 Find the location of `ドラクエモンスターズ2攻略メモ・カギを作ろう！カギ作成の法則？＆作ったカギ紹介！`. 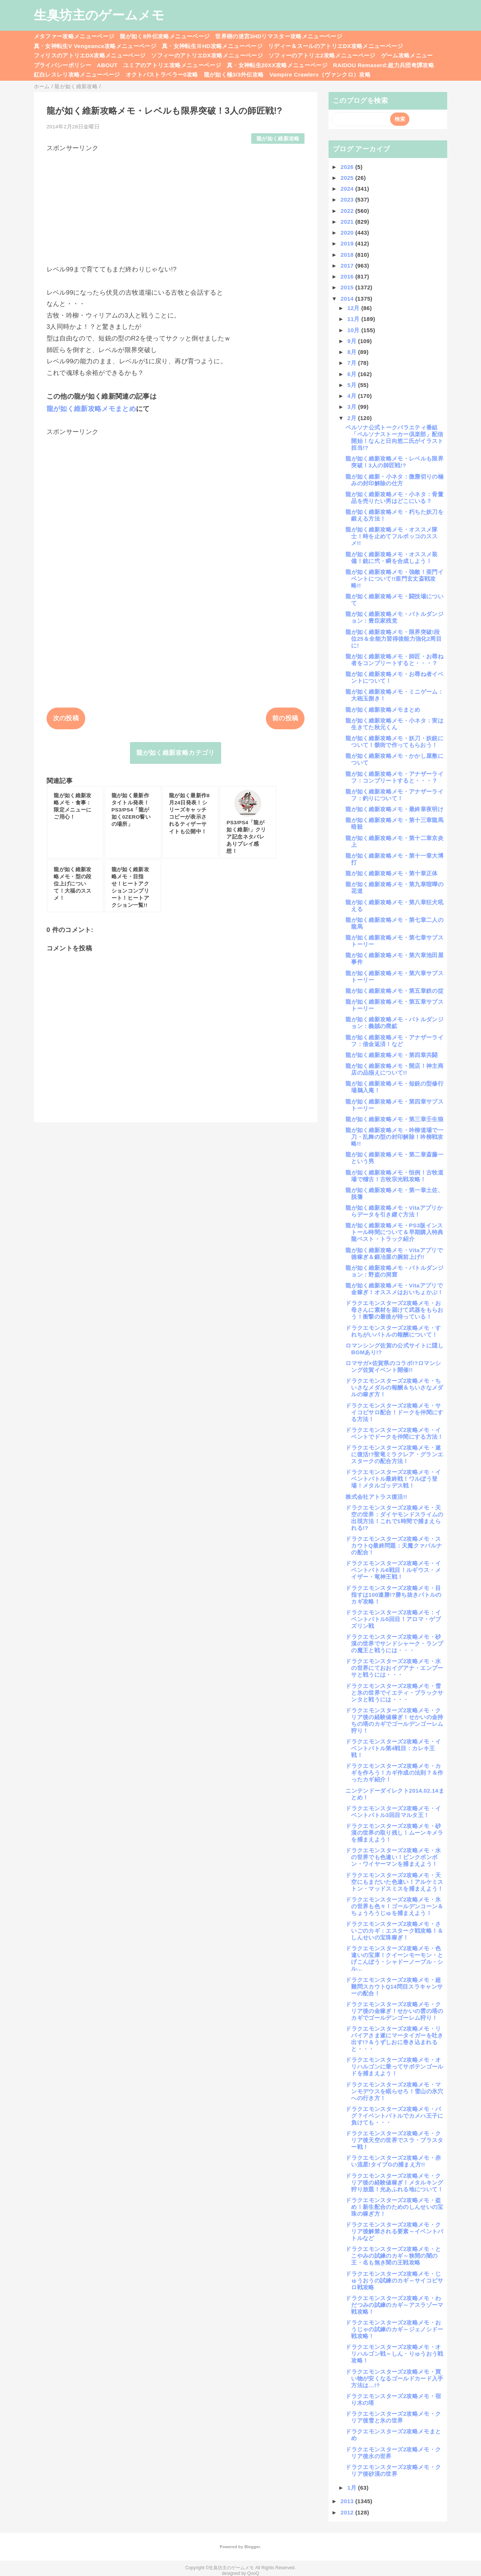

ドラクエモンスターズ2攻略メモ・カギを作ろう！カギ作成の法則？＆作ったカギ紹介！ is located at coordinates (394, 1773).